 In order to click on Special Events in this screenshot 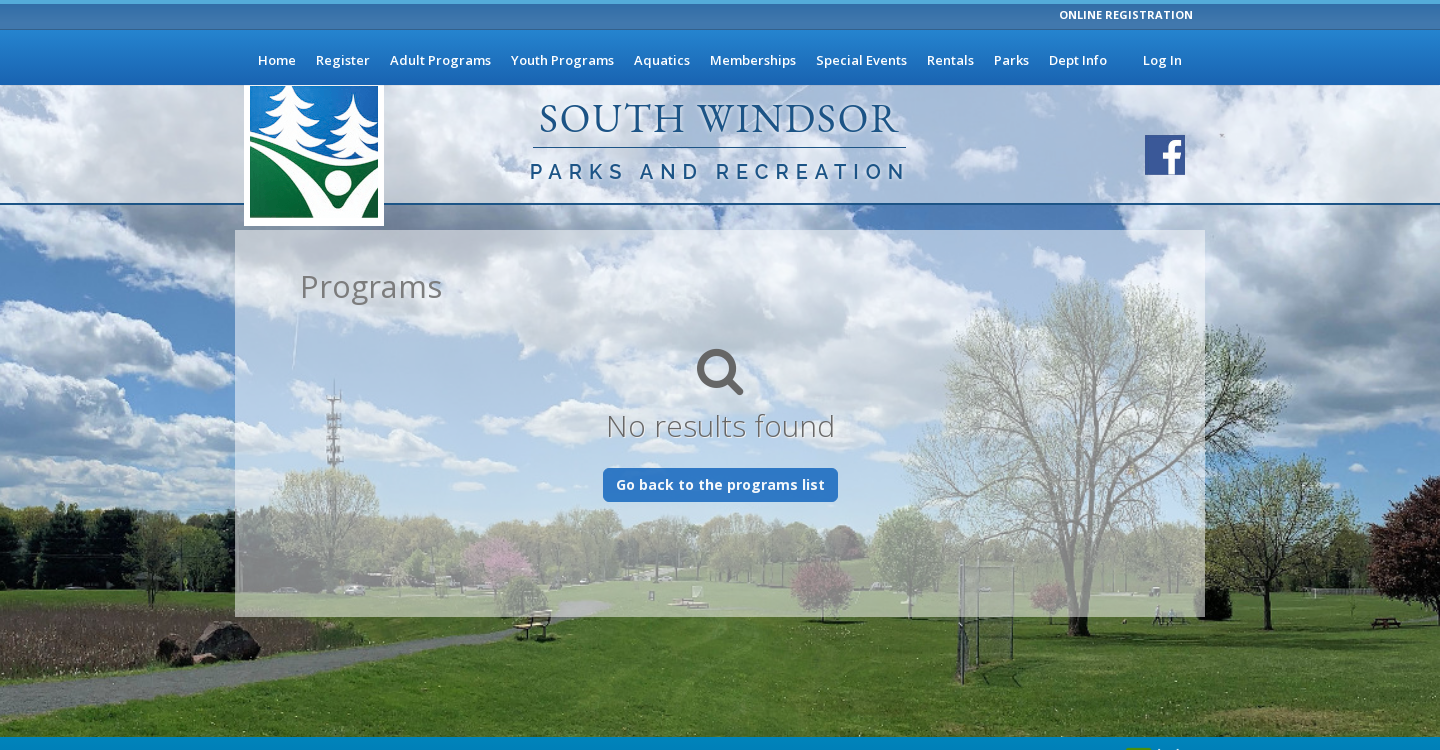, I will do `click(861, 60)`.